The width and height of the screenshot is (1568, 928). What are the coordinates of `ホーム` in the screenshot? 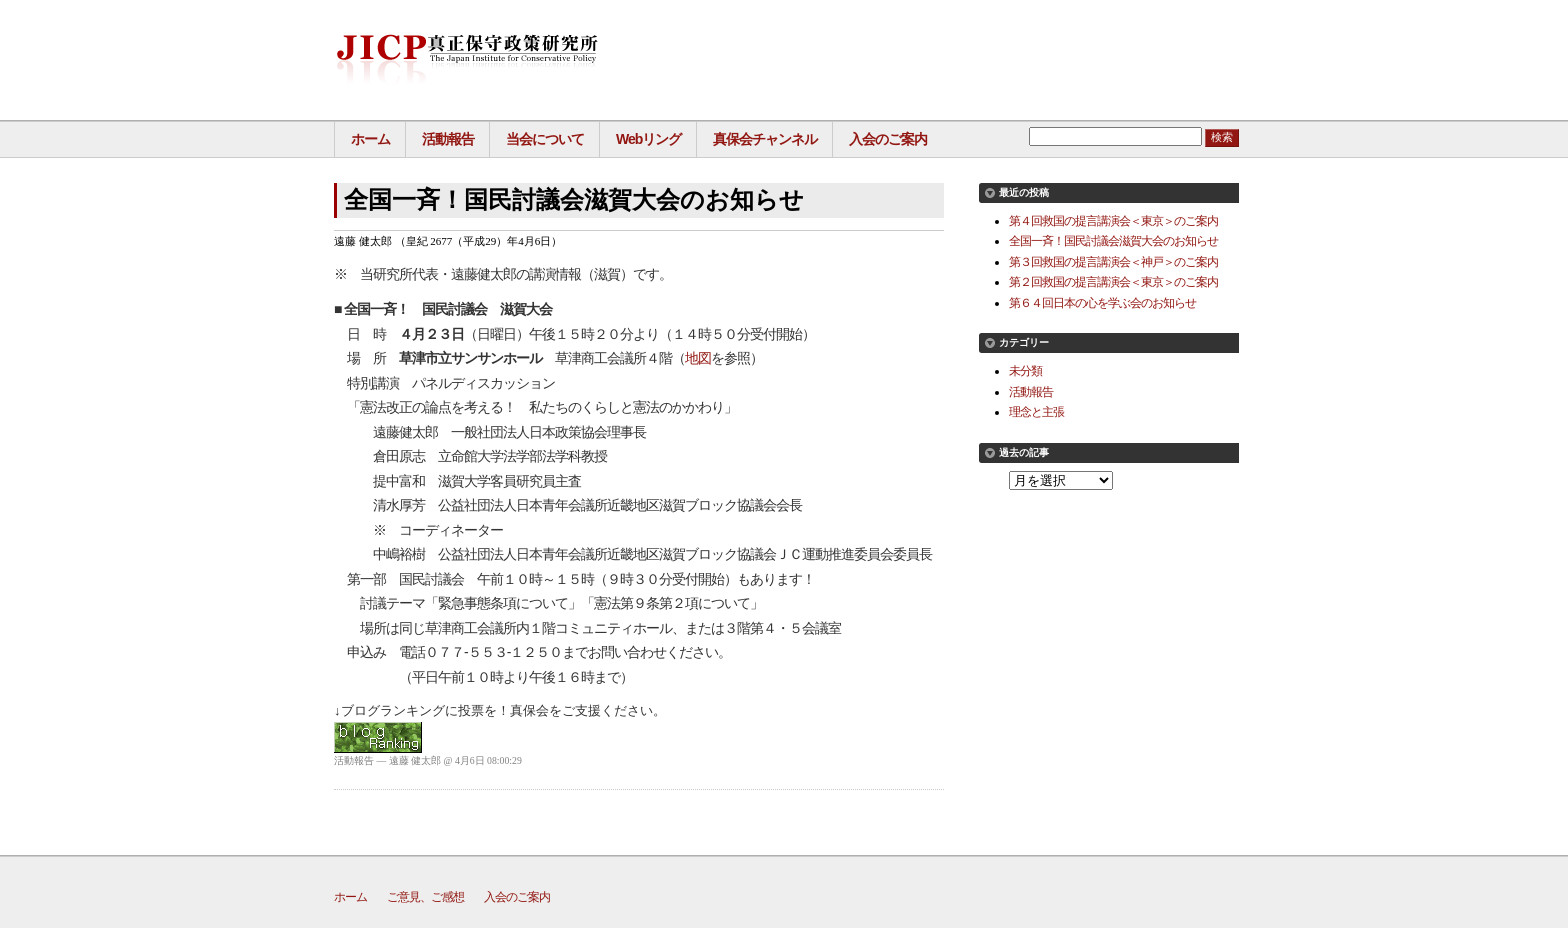 It's located at (370, 139).